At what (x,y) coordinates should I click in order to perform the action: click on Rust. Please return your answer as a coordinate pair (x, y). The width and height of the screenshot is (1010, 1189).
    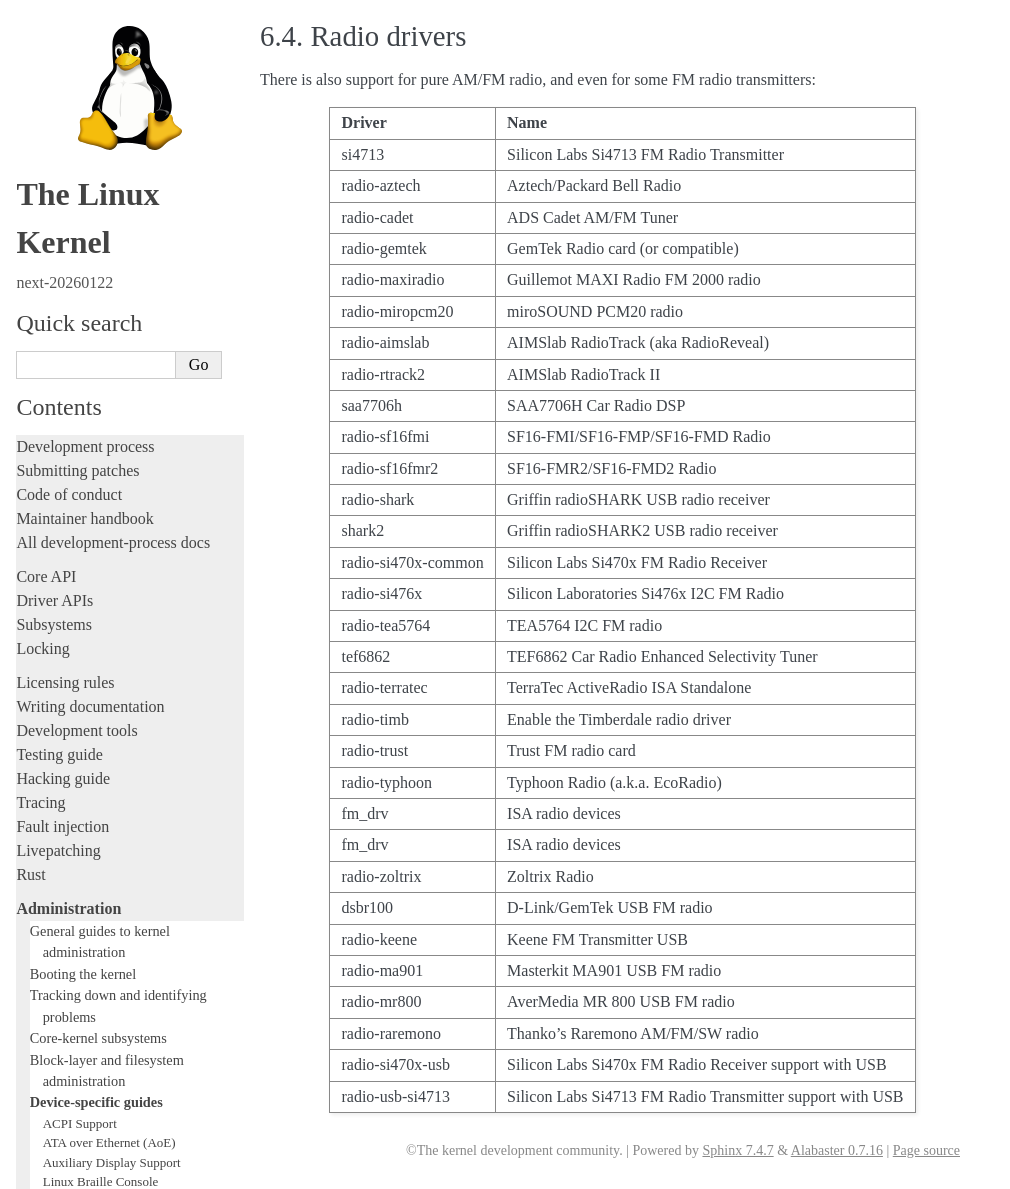
    Looking at the image, I should click on (30, 38).